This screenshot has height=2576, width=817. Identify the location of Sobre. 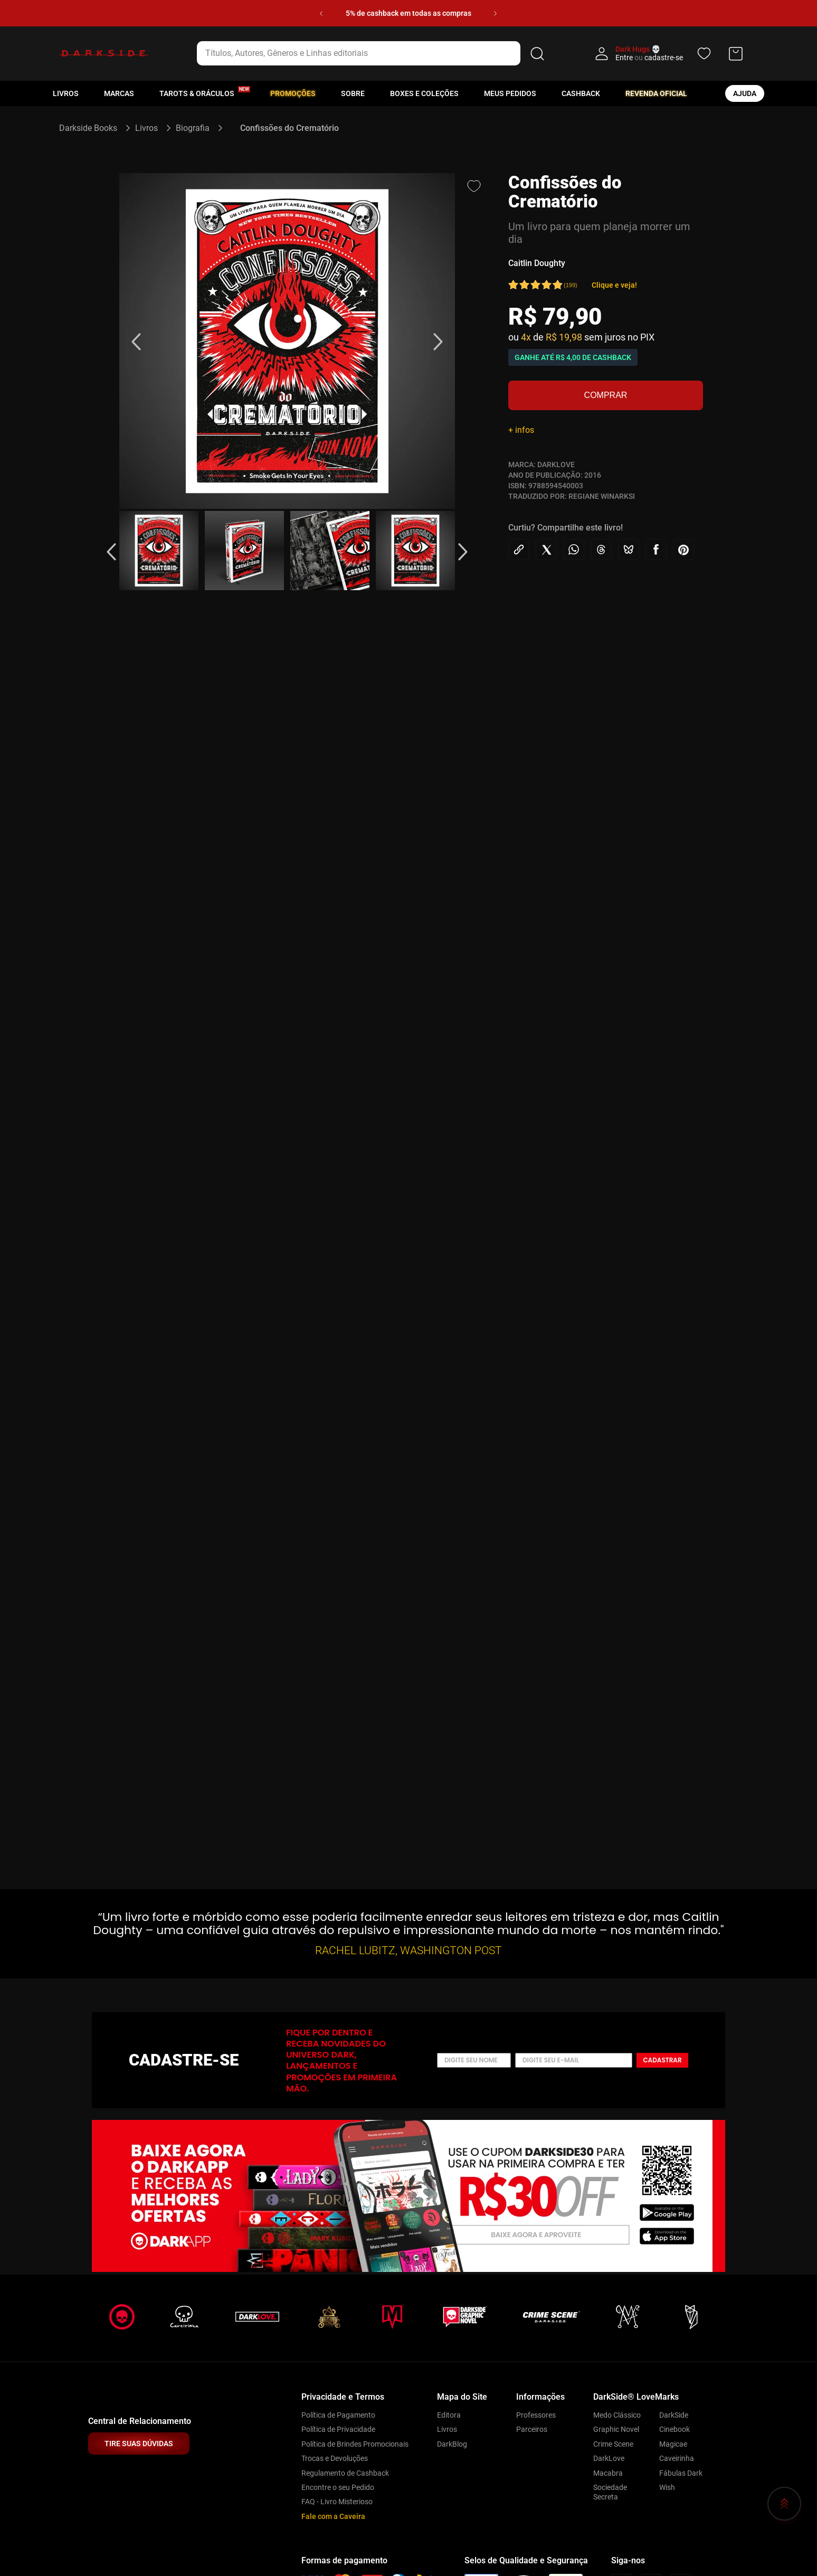
(353, 93).